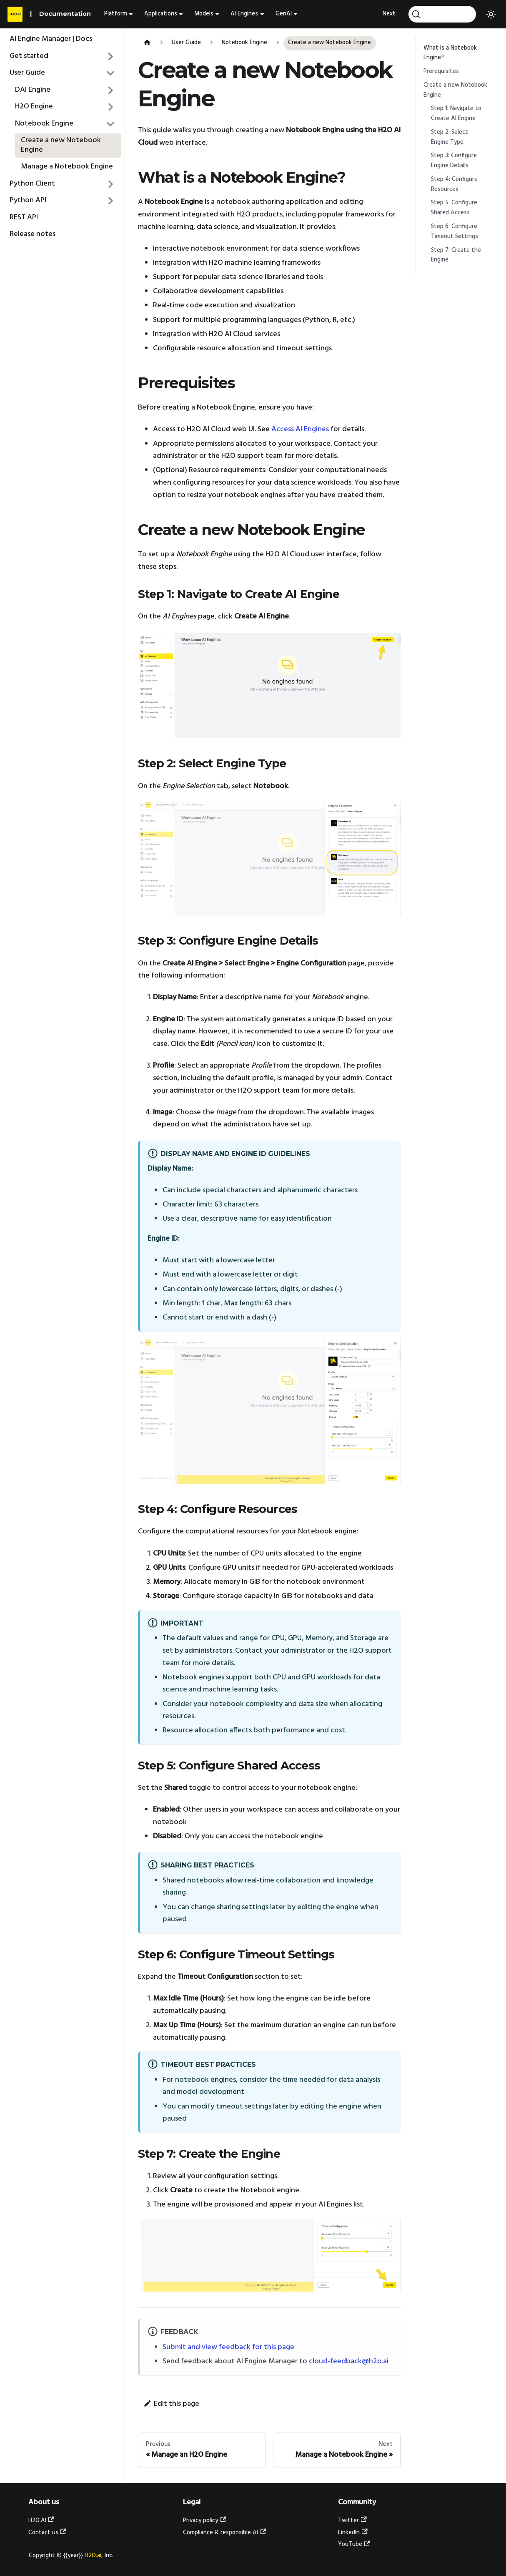 The image size is (506, 2576). Describe the element at coordinates (203, 14) in the screenshot. I see `Models [button]` at that location.